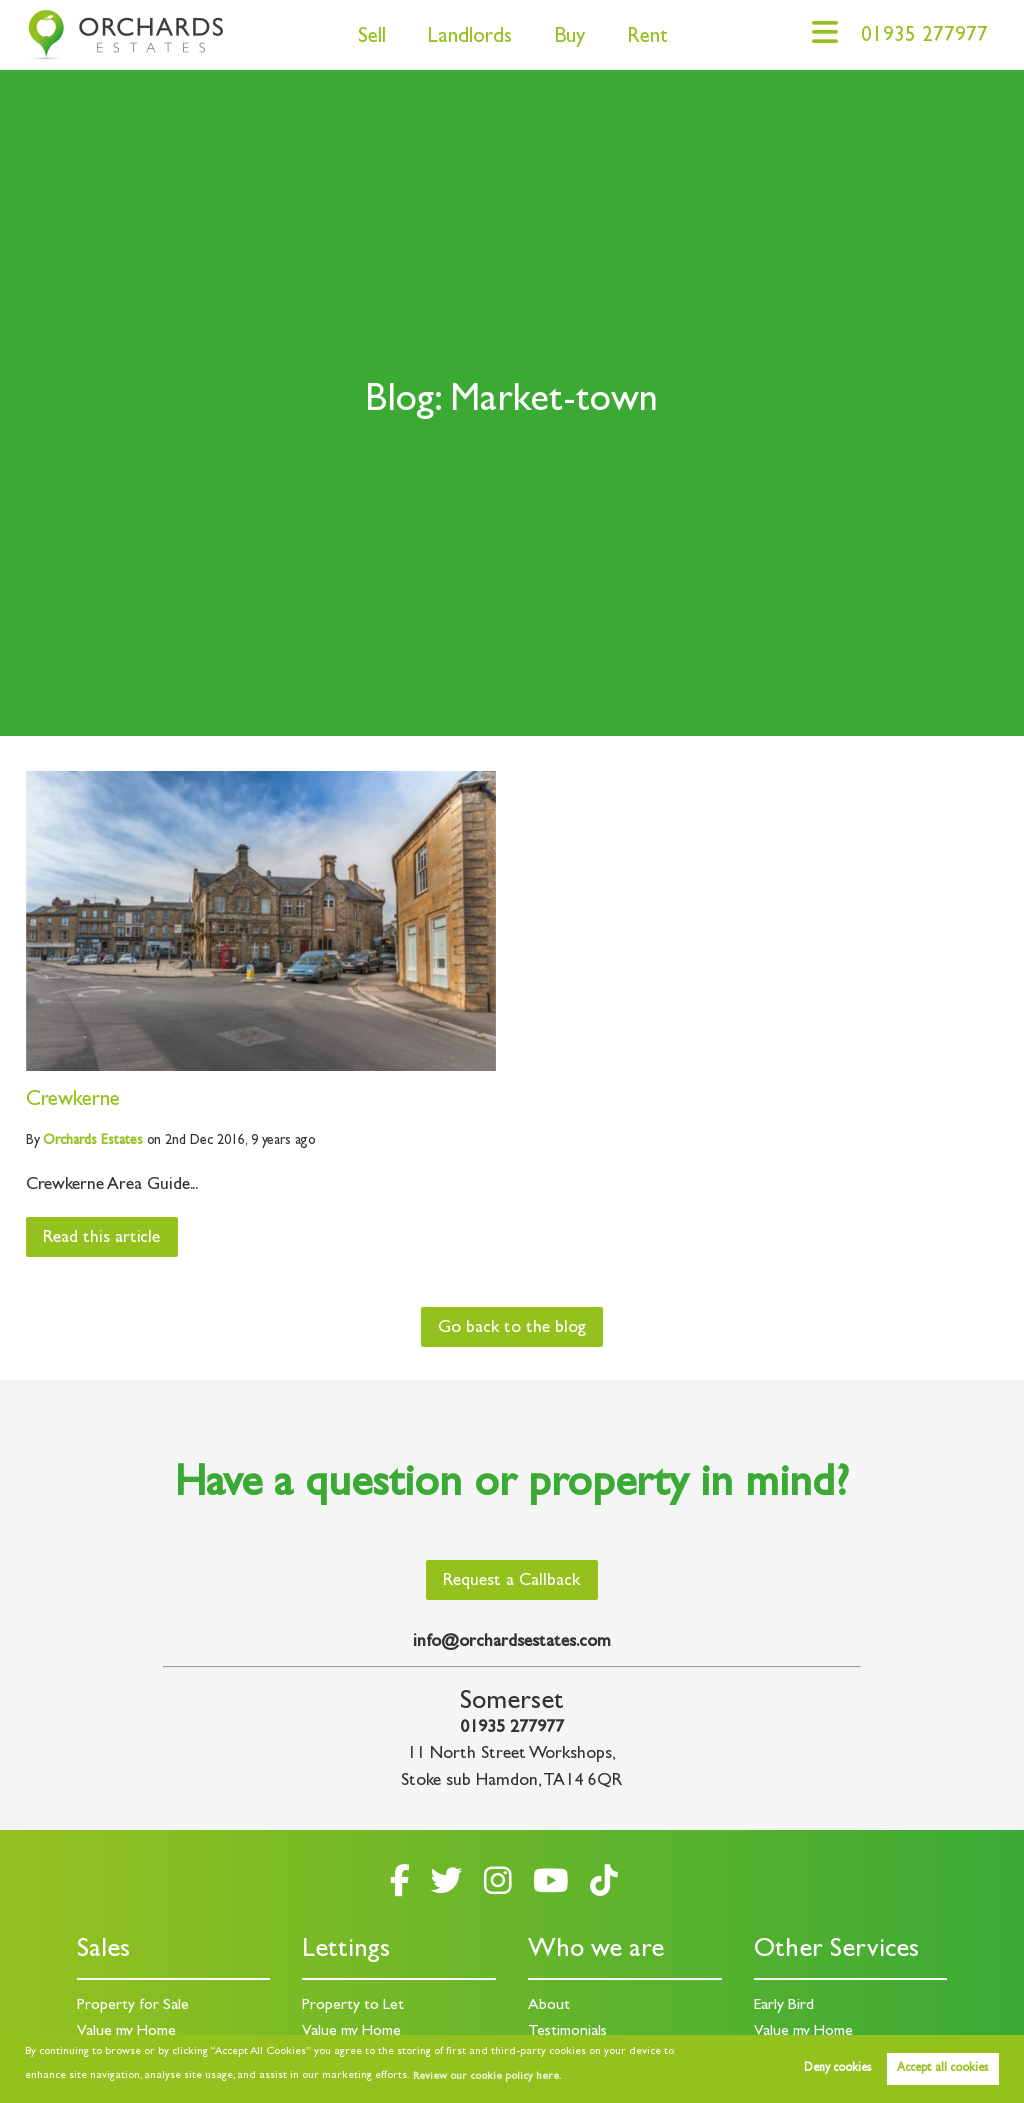 This screenshot has height=2103, width=1024. I want to click on Buy, so click(569, 38).